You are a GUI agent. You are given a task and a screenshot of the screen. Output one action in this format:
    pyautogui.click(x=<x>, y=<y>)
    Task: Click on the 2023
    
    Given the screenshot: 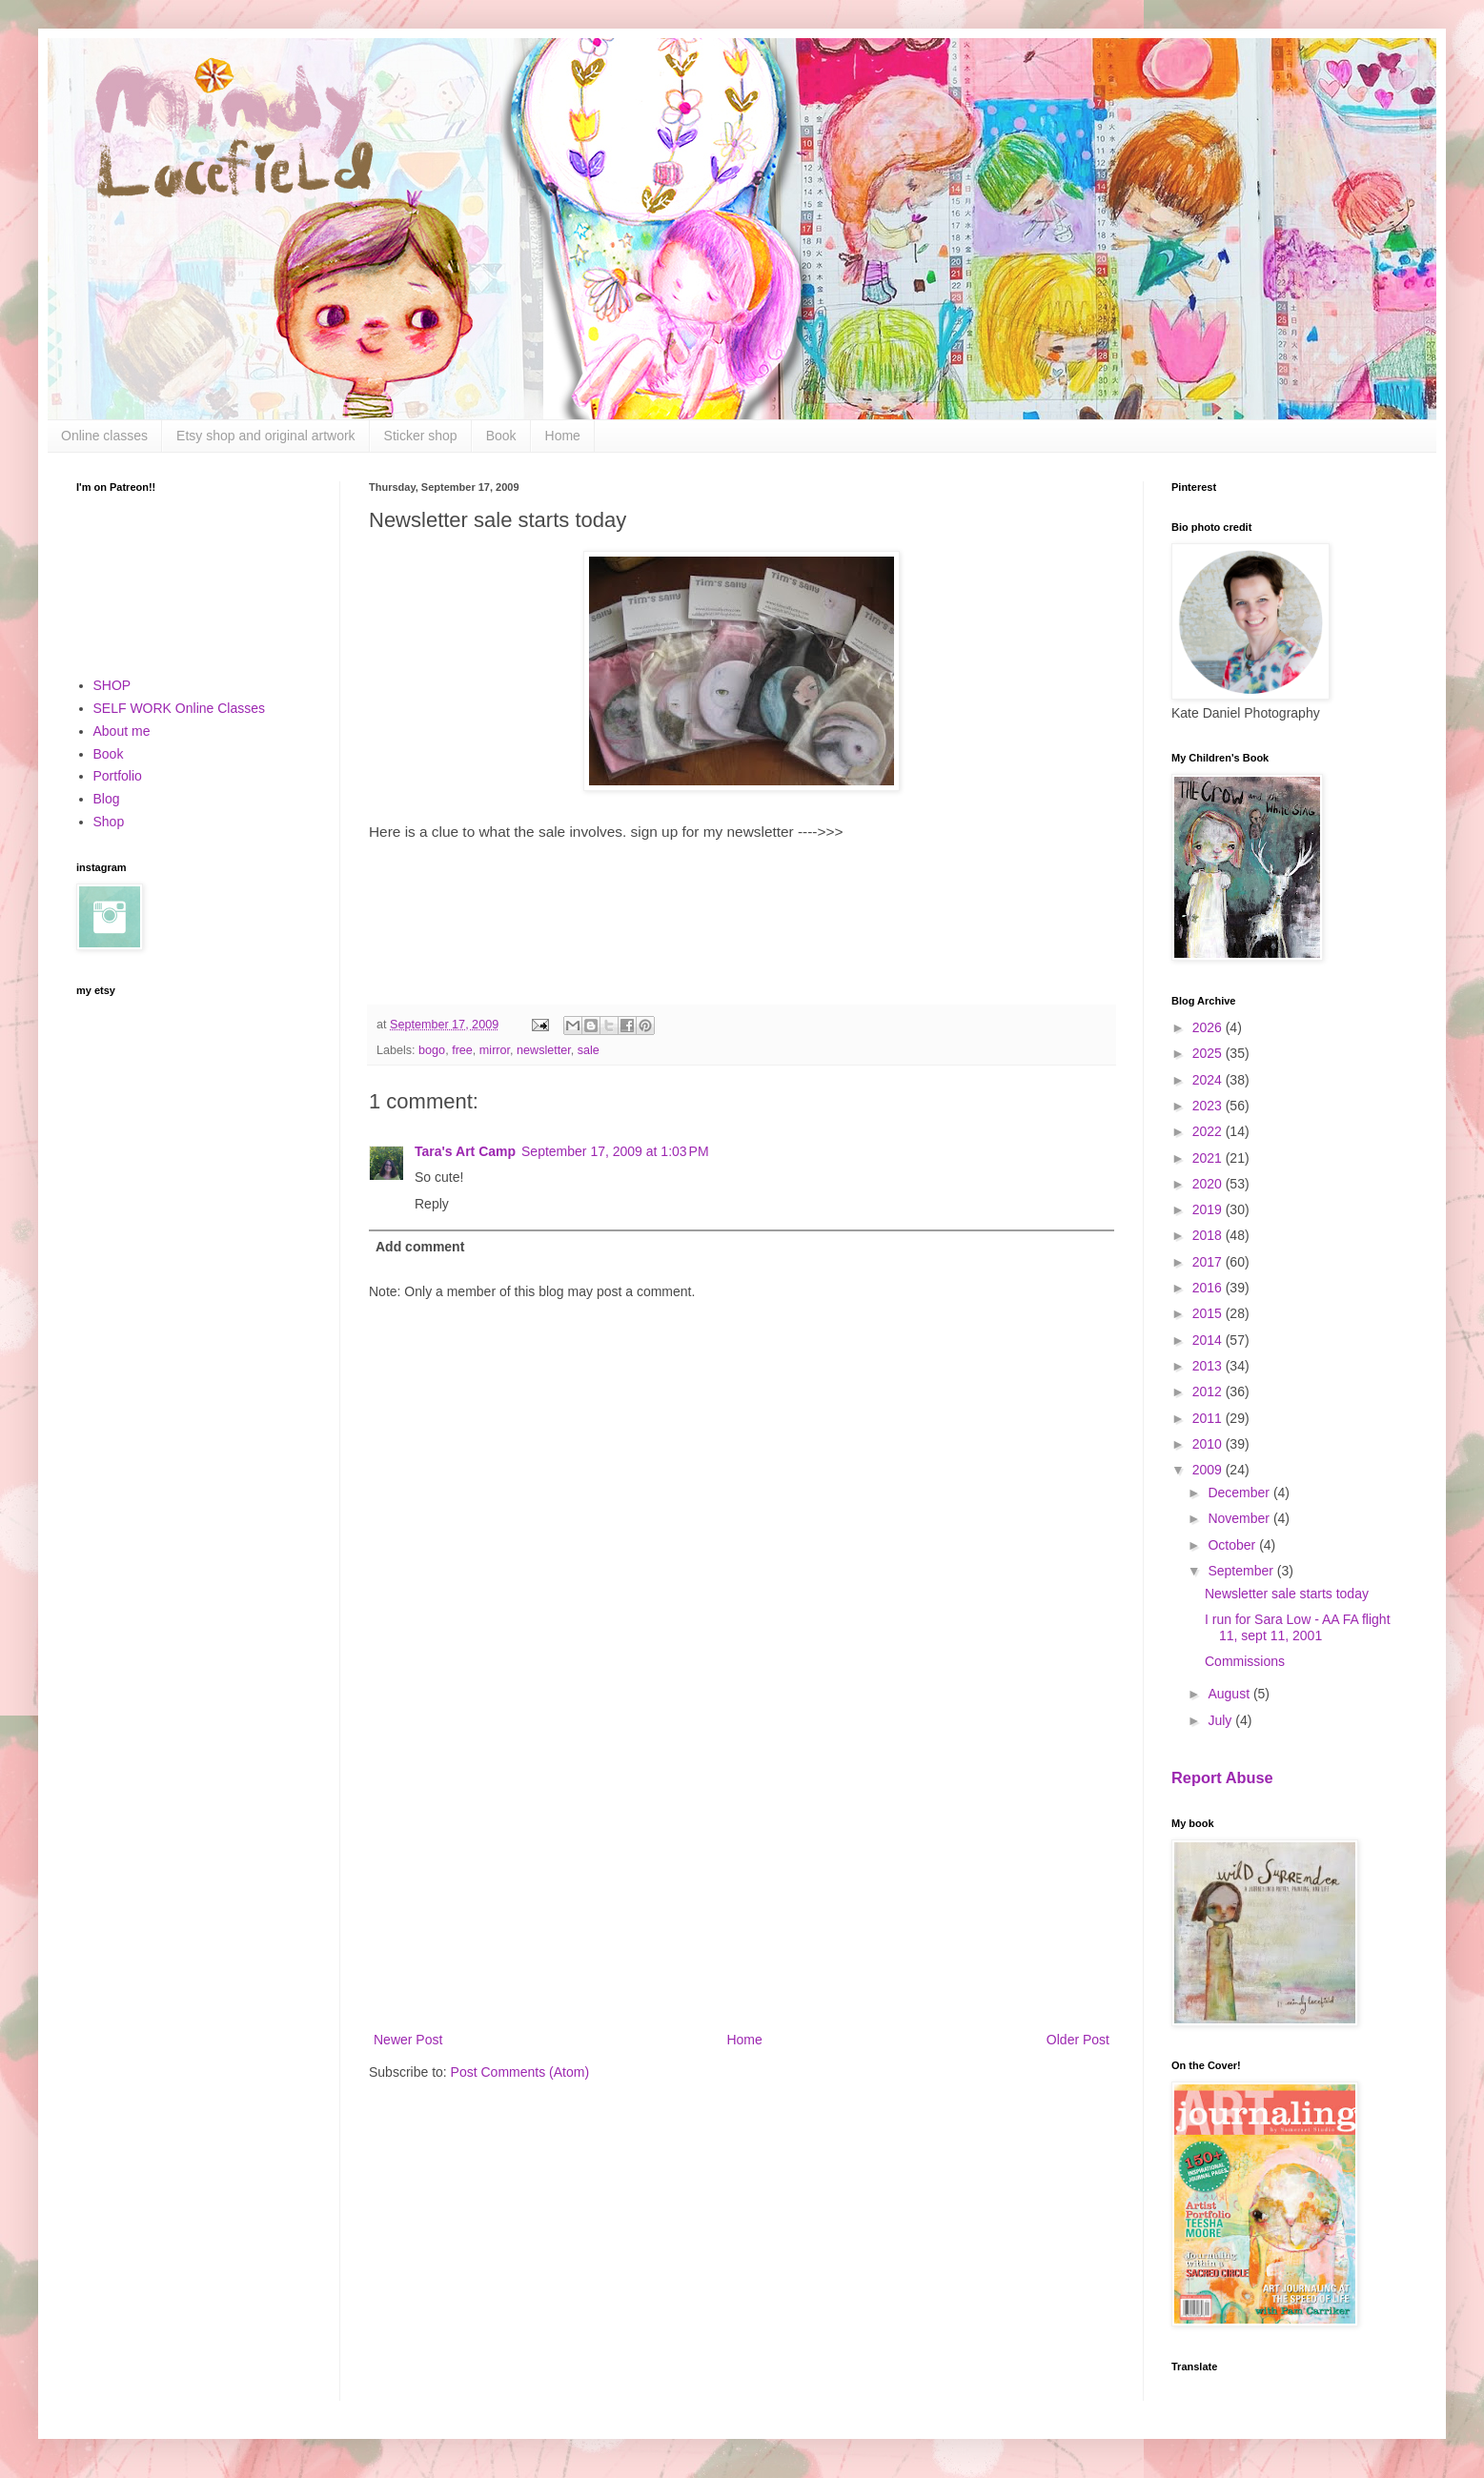 What is the action you would take?
    pyautogui.click(x=1209, y=1105)
    